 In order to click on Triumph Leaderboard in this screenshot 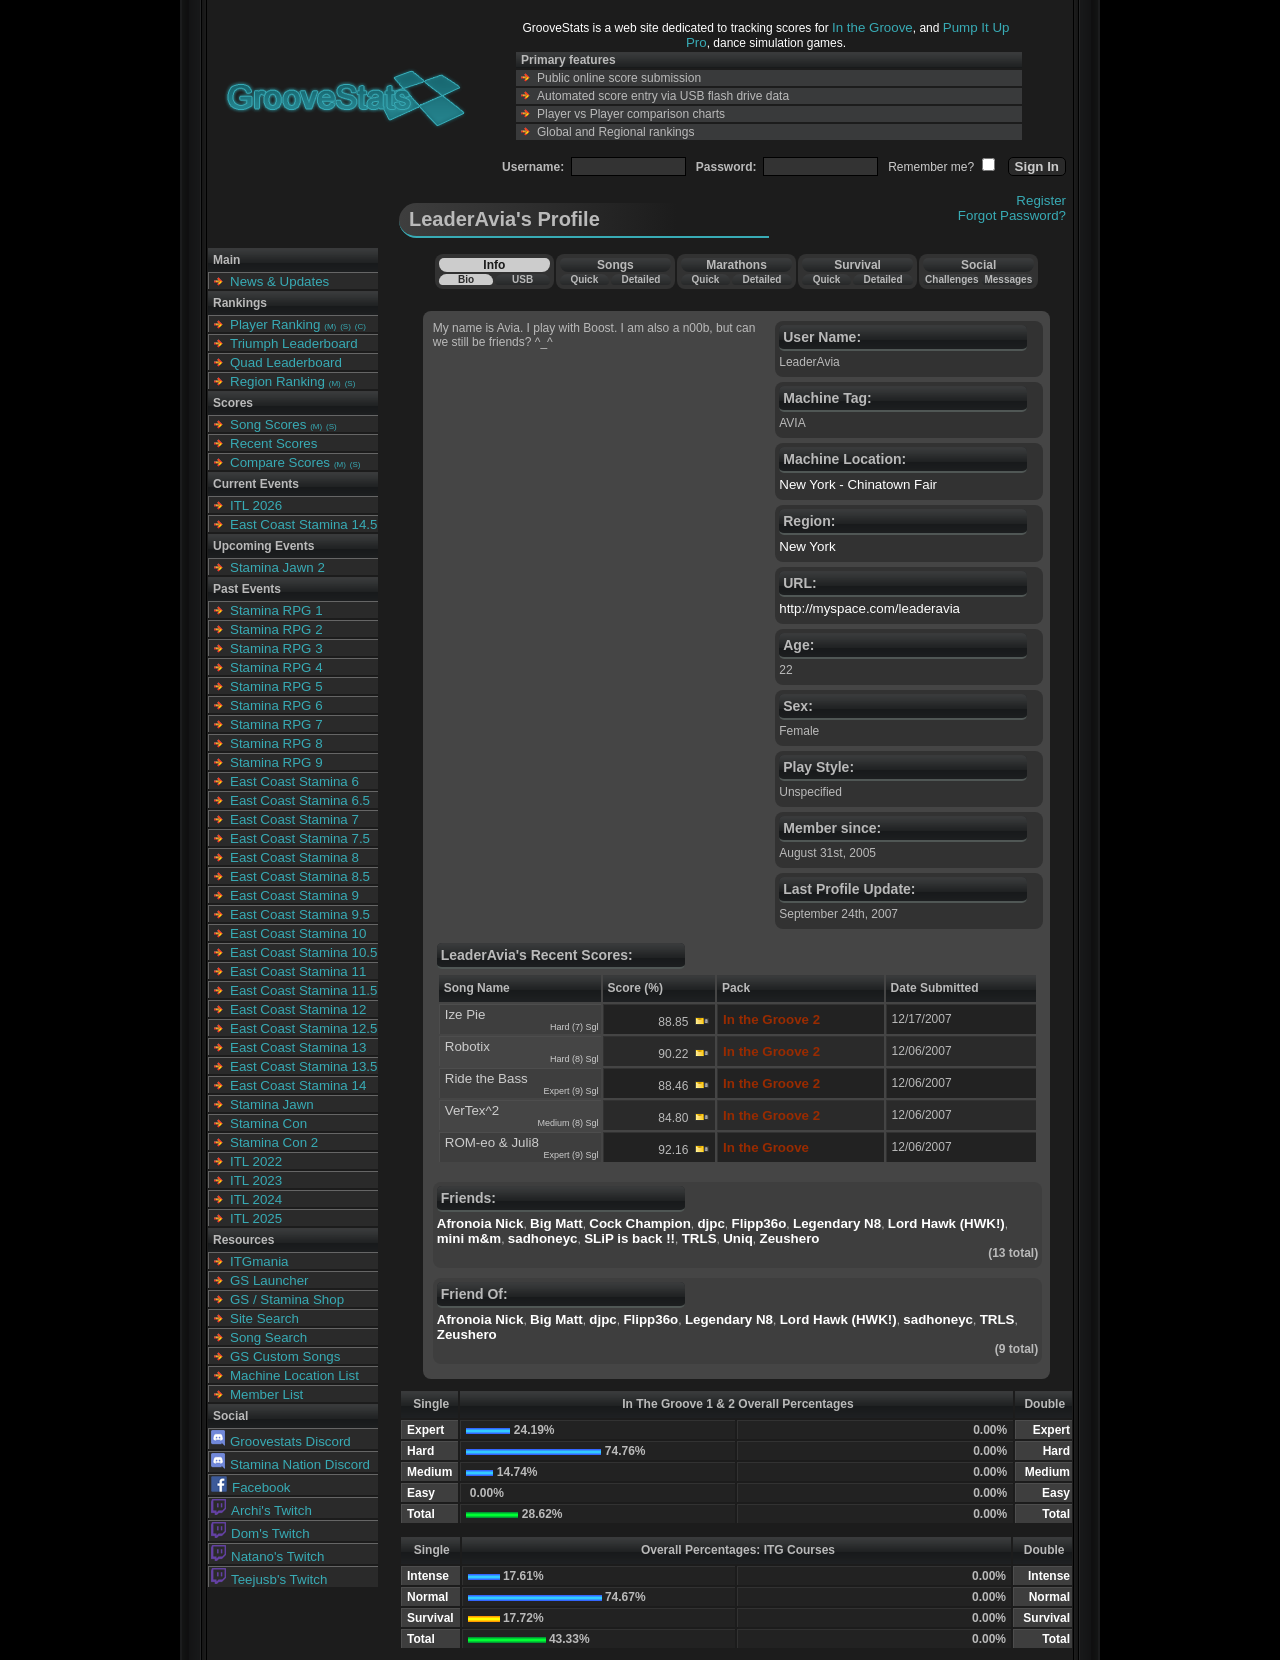, I will do `click(294, 343)`.